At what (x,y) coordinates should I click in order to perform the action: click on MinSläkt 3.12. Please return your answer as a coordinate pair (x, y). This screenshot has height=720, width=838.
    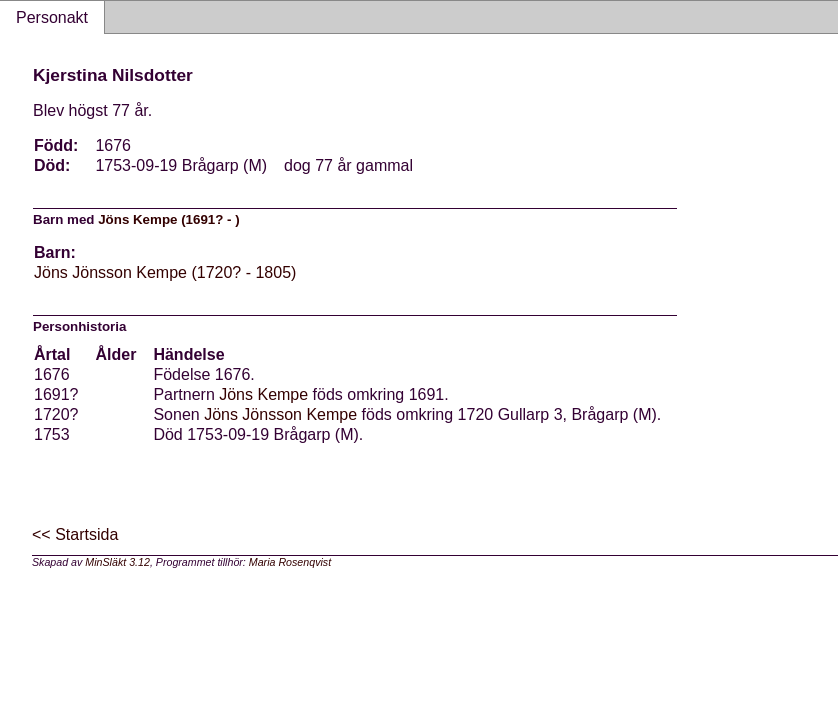
    Looking at the image, I should click on (117, 562).